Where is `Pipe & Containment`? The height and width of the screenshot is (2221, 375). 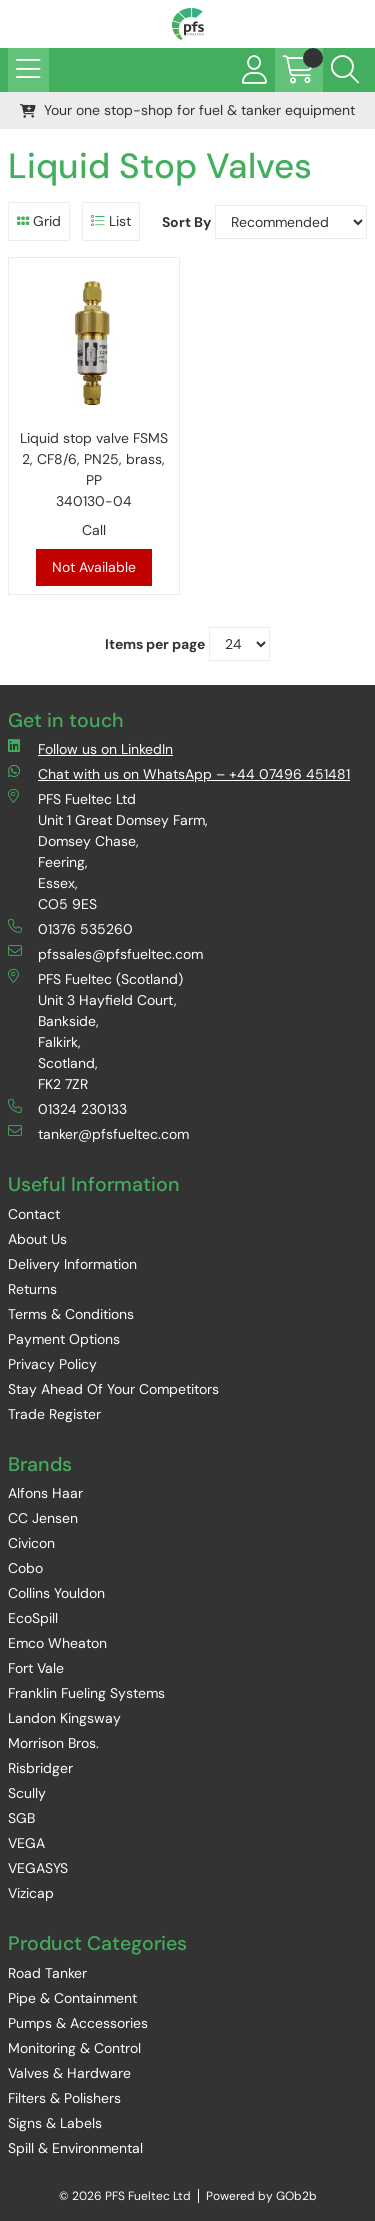
Pipe & Containment is located at coordinates (72, 1998).